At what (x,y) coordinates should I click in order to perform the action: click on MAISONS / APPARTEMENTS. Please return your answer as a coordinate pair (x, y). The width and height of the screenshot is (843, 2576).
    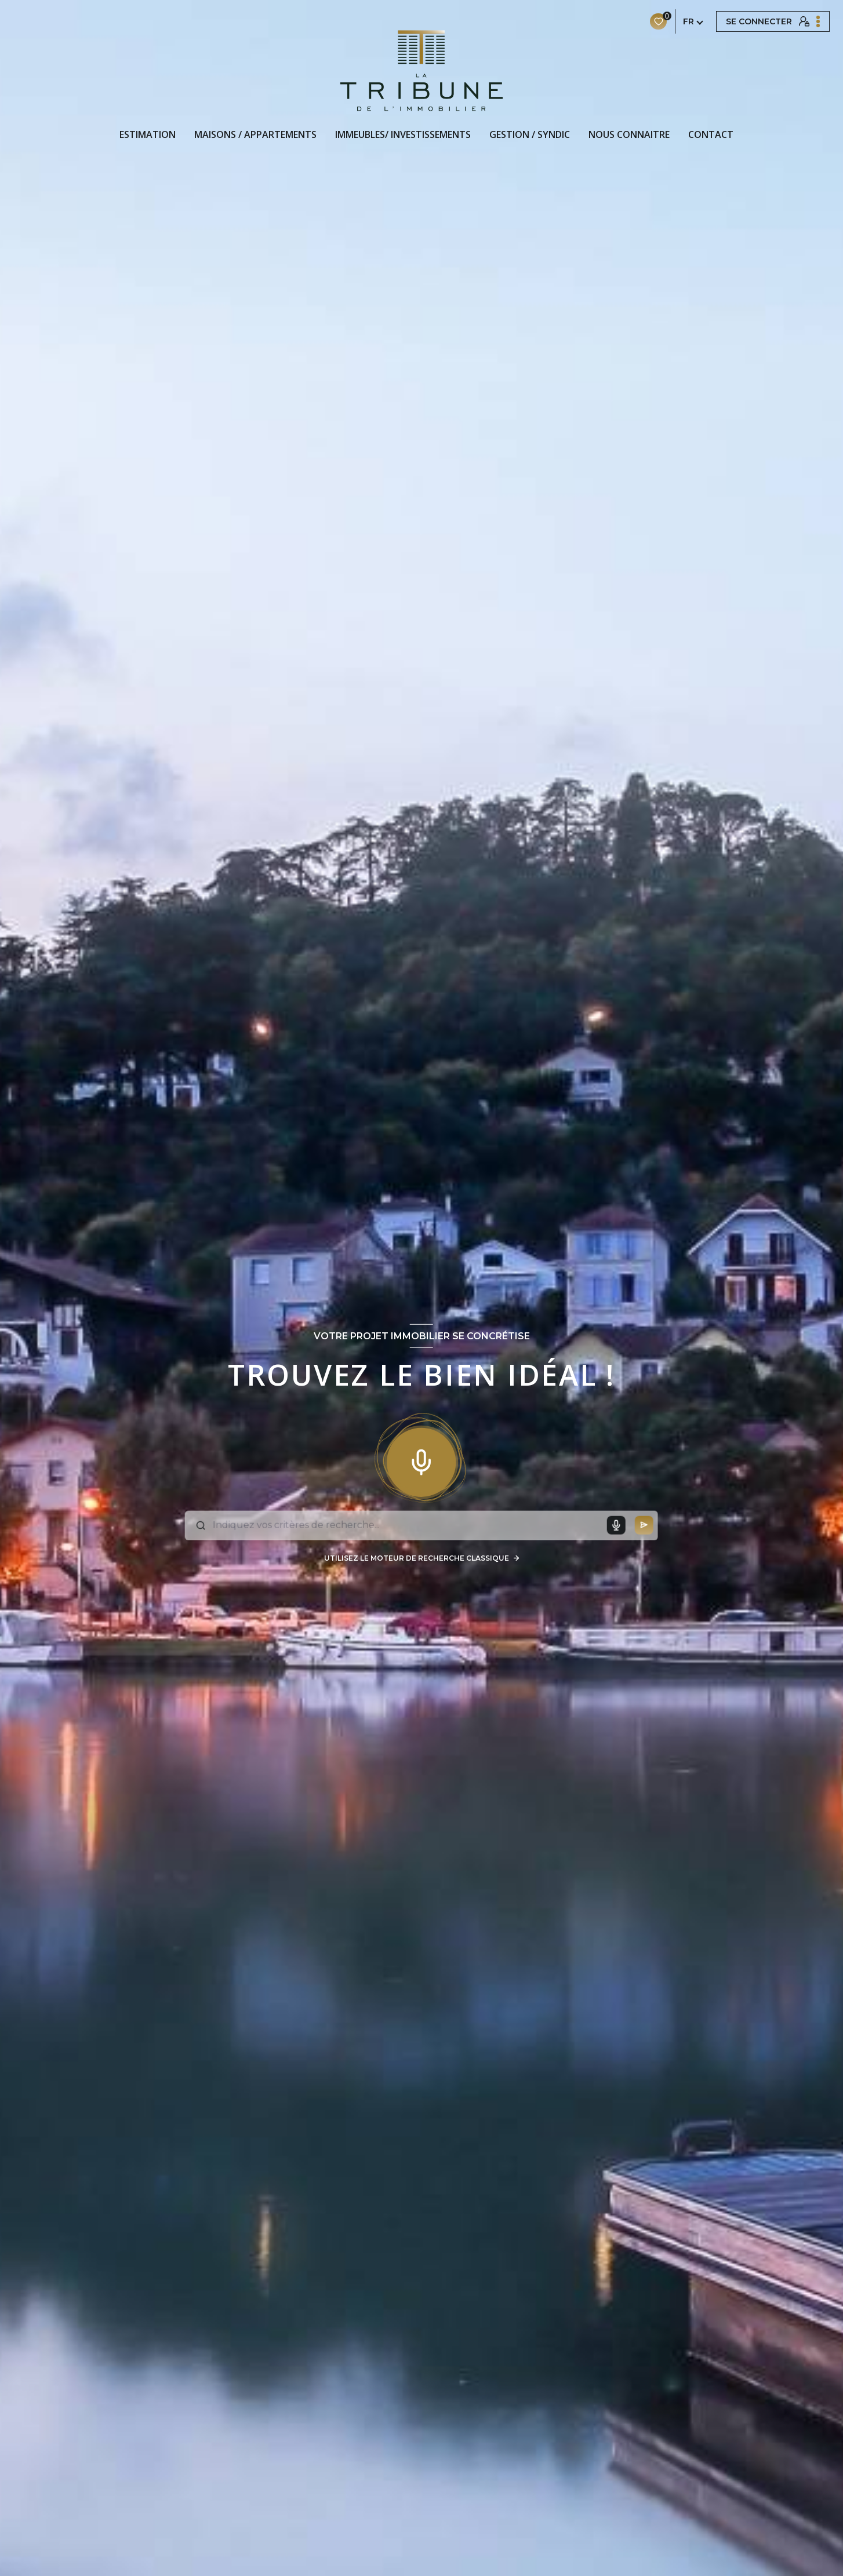
    Looking at the image, I should click on (255, 134).